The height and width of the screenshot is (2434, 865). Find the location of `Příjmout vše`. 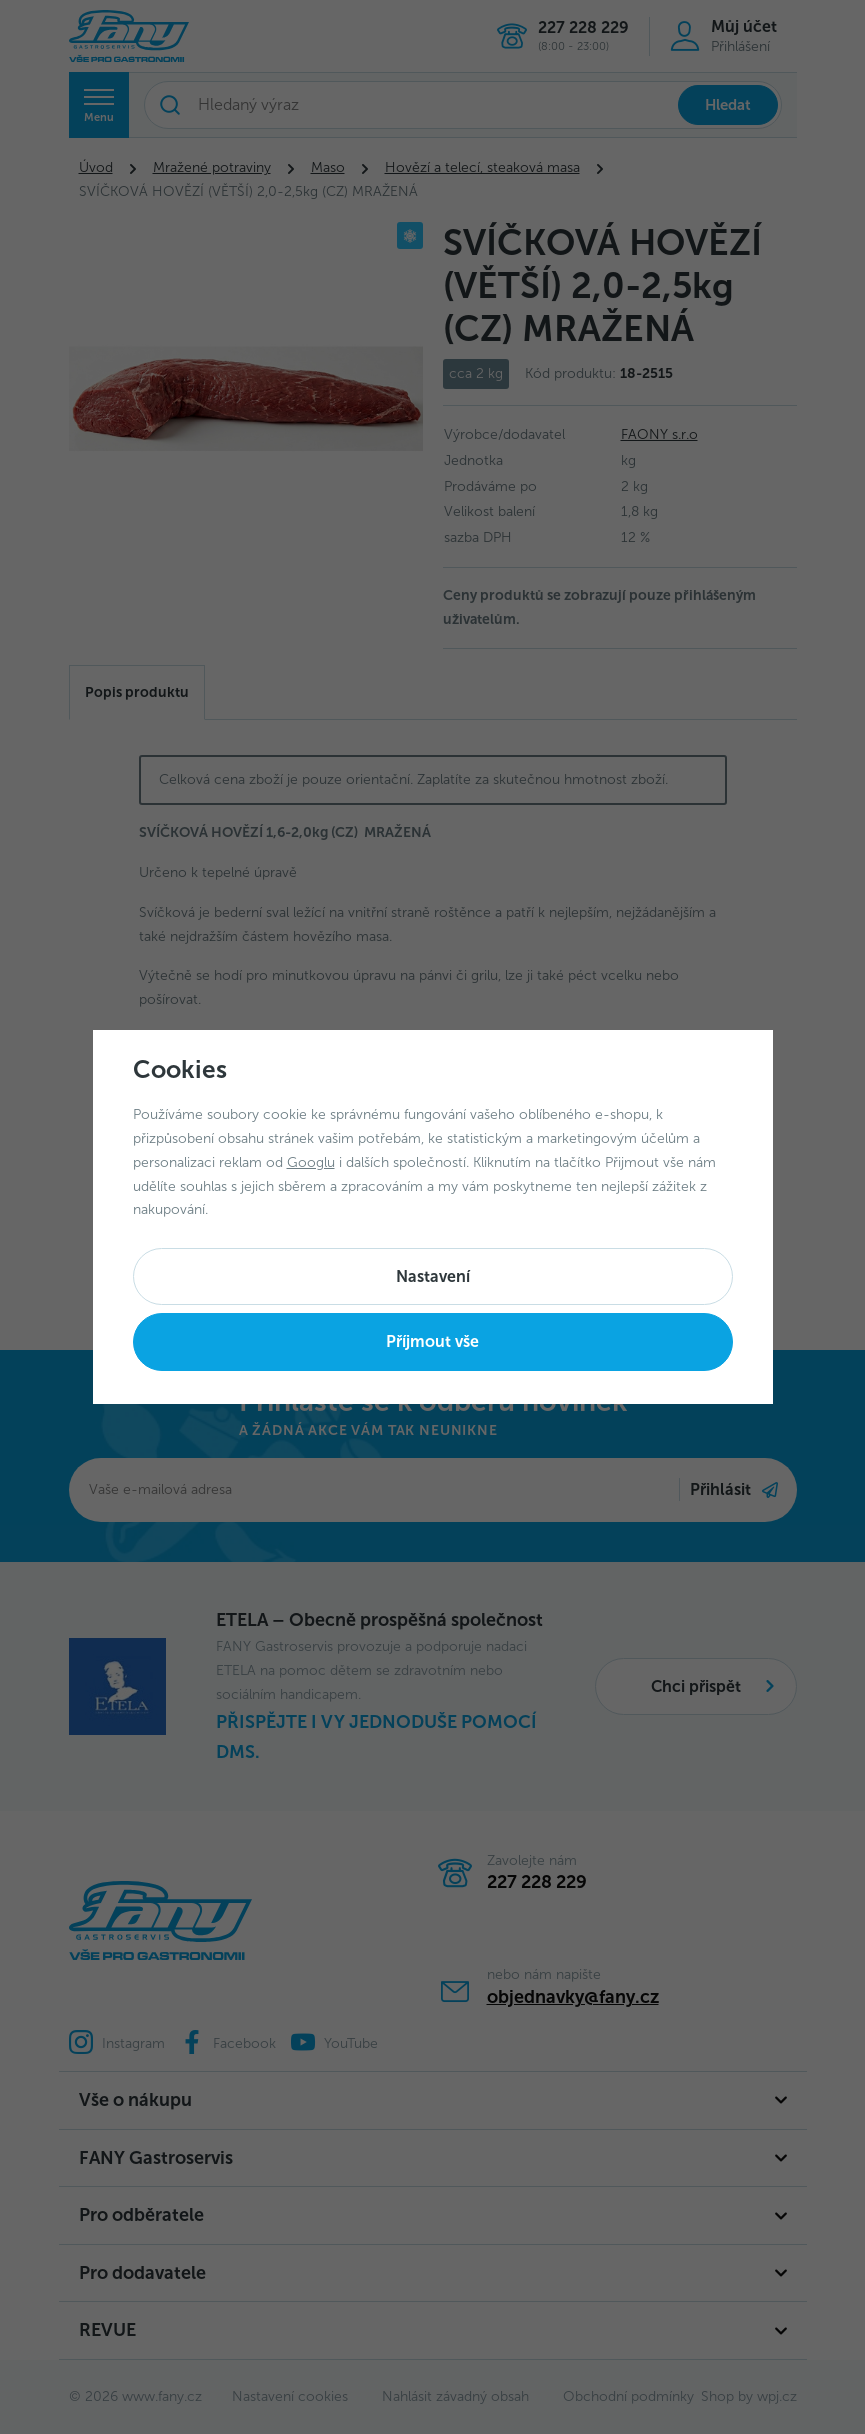

Příjmout vše is located at coordinates (432, 1341).